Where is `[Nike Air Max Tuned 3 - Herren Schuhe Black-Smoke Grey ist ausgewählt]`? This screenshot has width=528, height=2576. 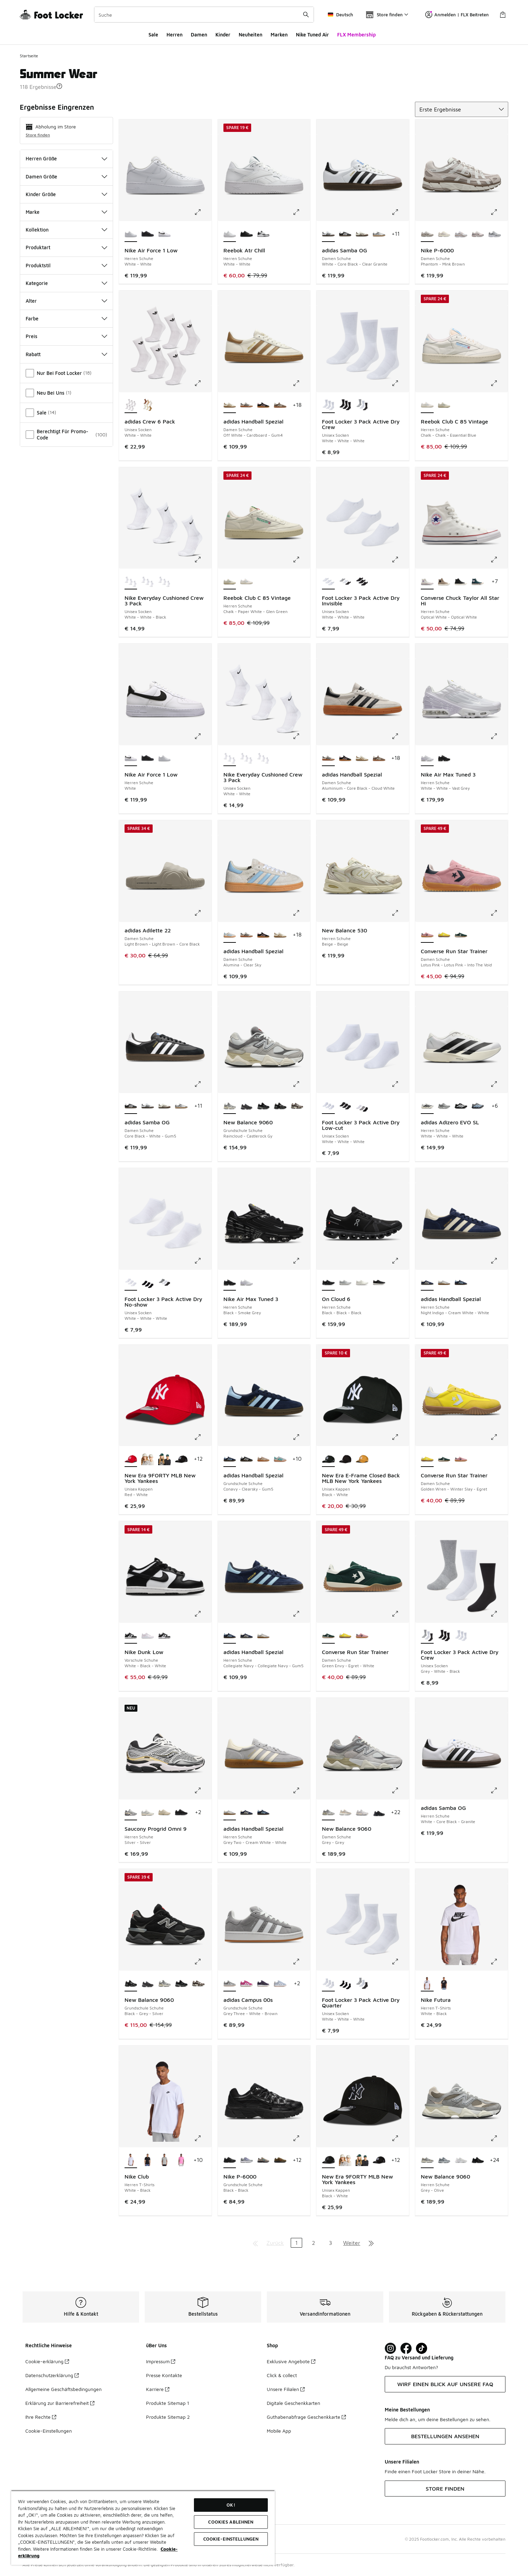 [Nike Air Max Tuned 3 - Herren Schuhe Black-Smoke Grey ist ausgewählt] is located at coordinates (229, 1283).